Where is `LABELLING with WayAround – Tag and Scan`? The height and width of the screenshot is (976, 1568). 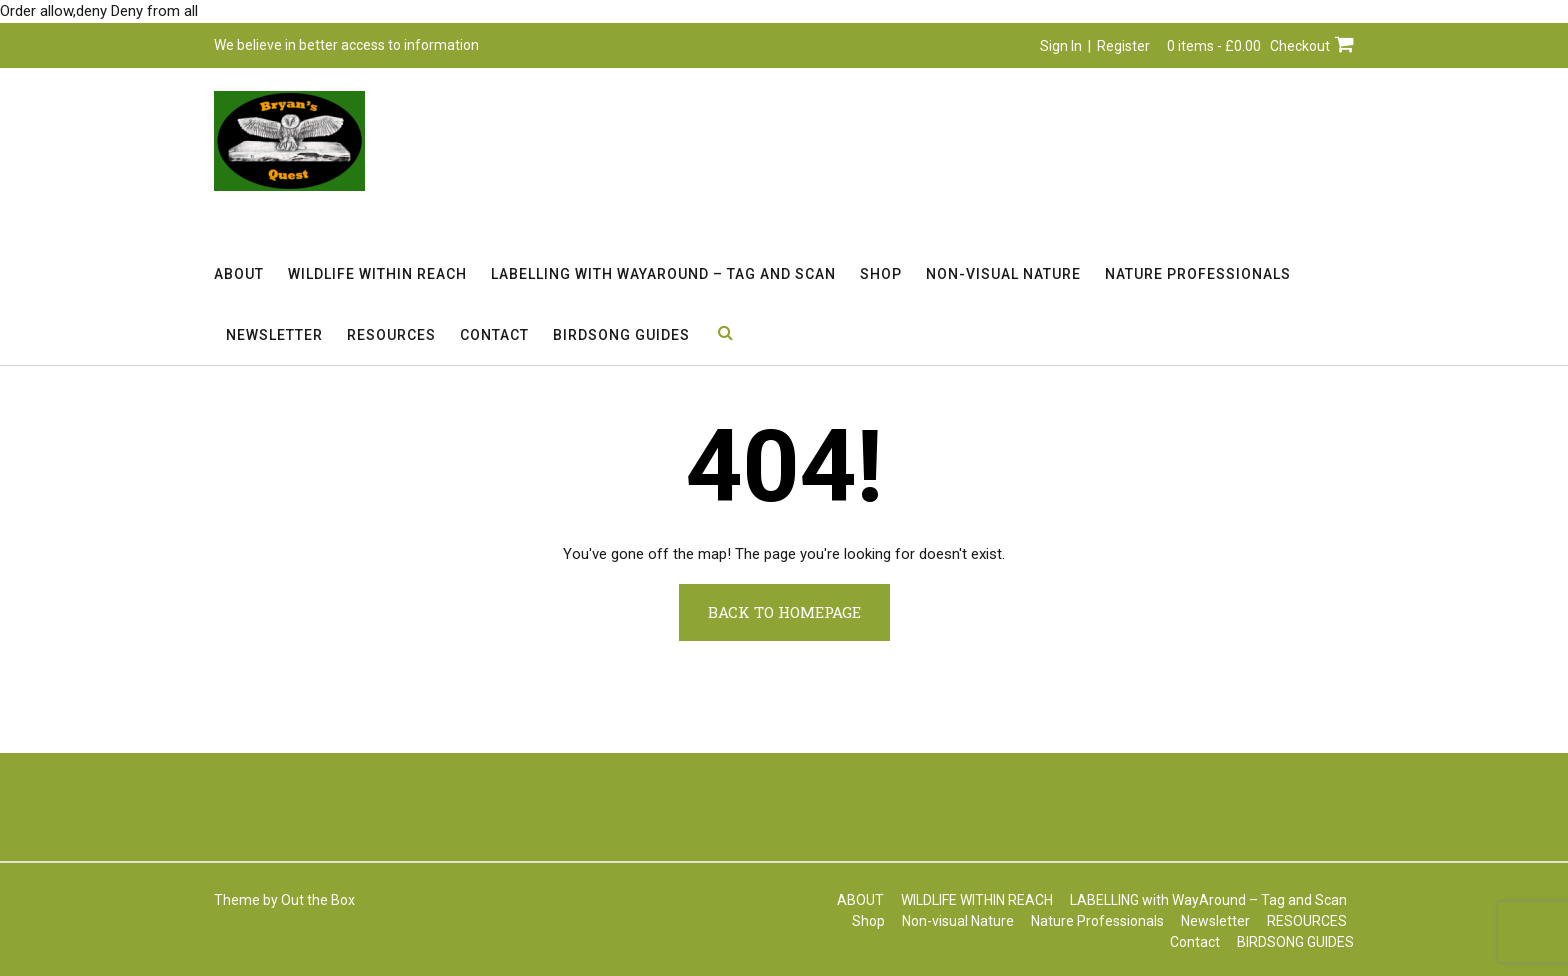 LABELLING with WayAround – Tag and Scan is located at coordinates (663, 274).